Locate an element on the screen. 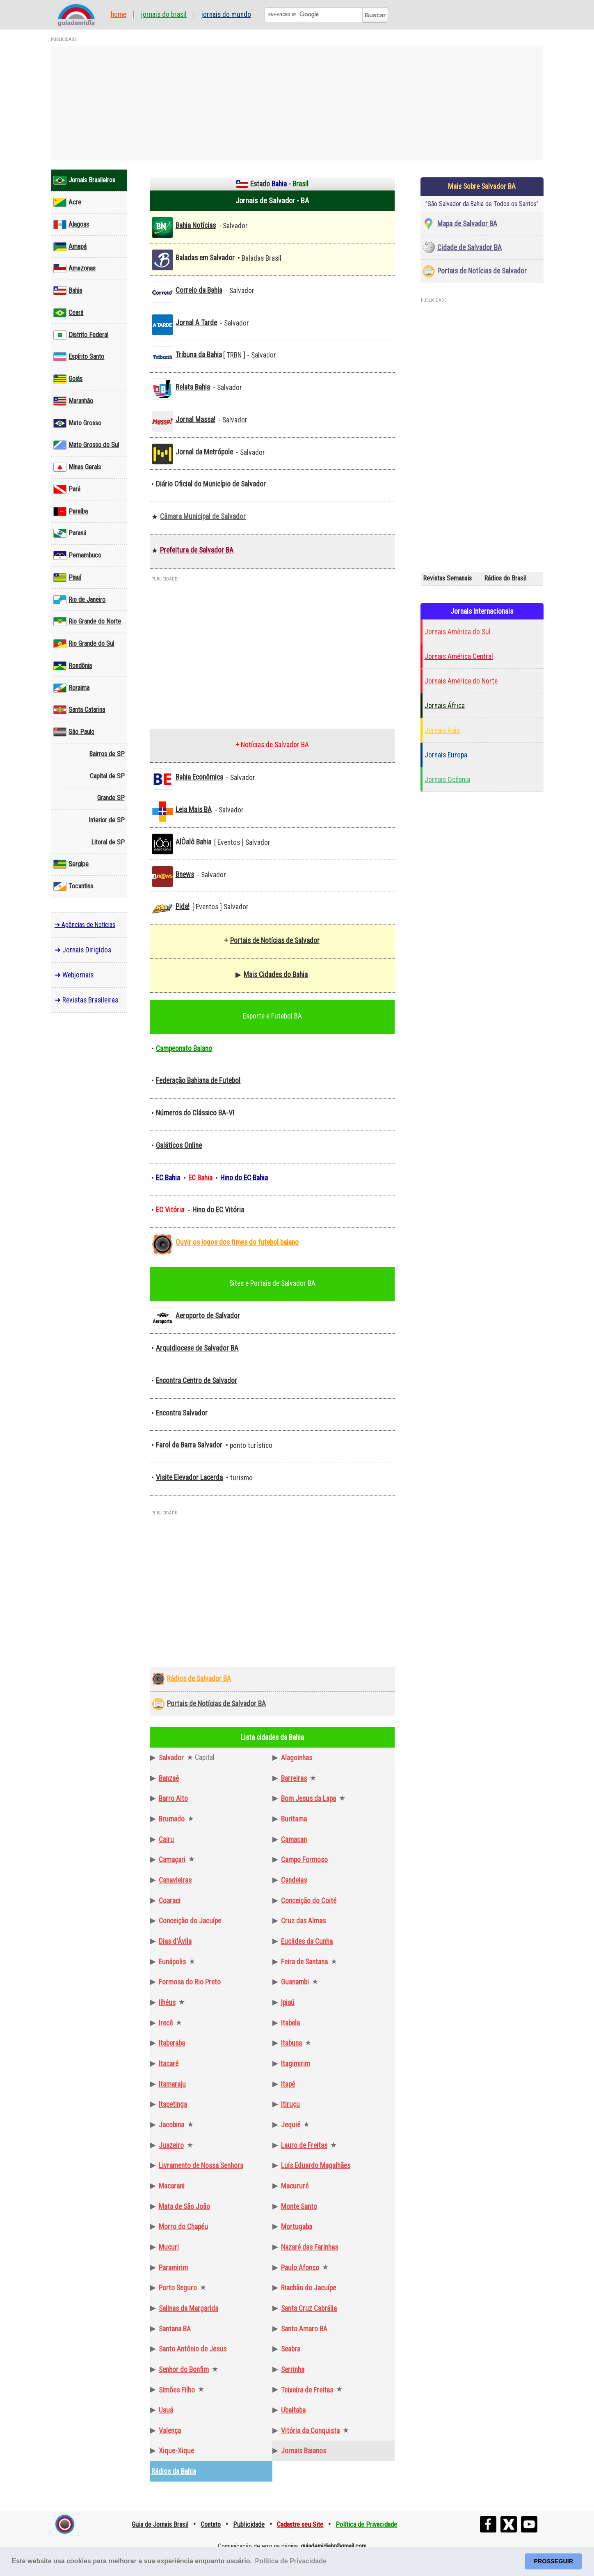 Image resolution: width=594 pixels, height=2576 pixels. Paulo Afonso is located at coordinates (300, 2268).